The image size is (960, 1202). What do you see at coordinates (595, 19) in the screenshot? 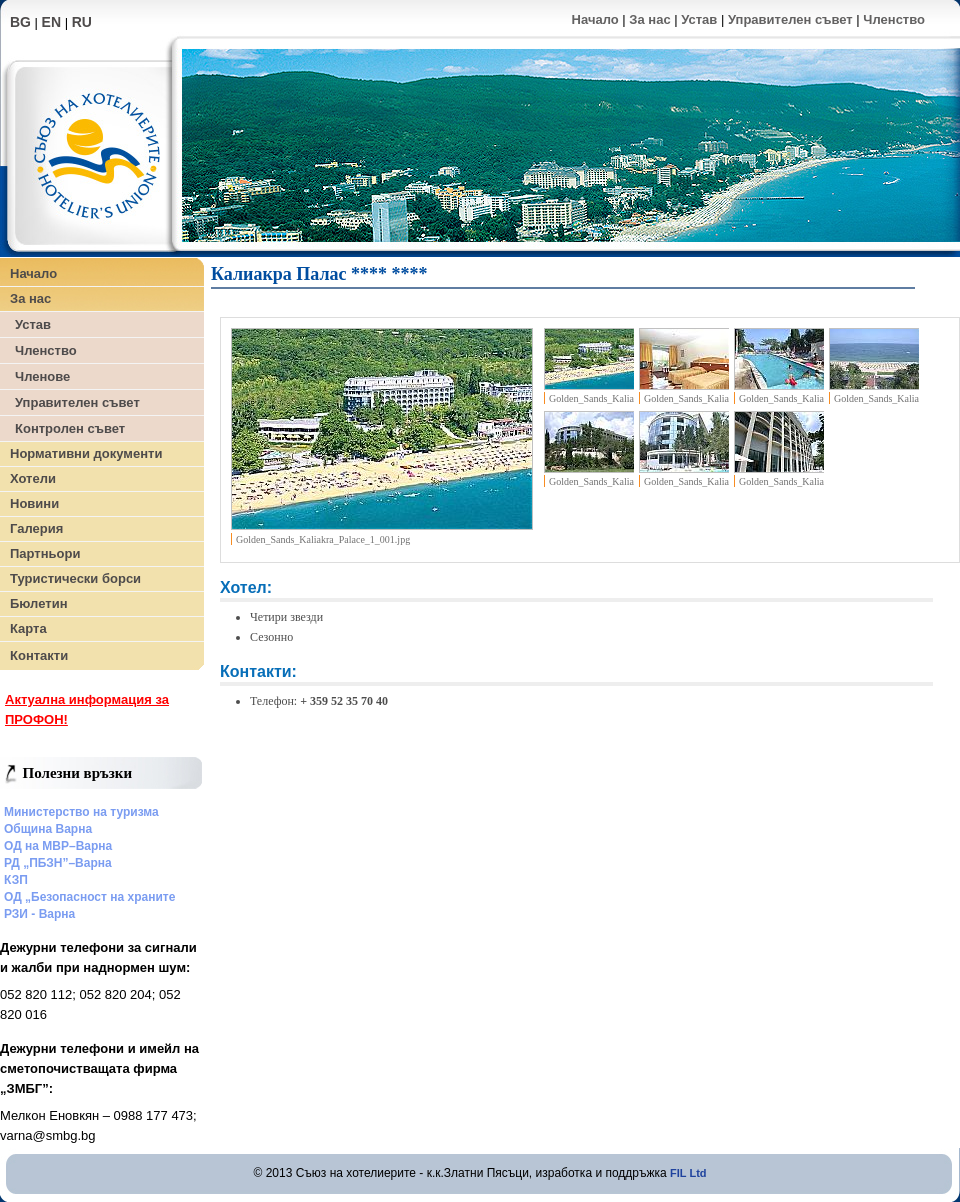
I see `Начало` at bounding box center [595, 19].